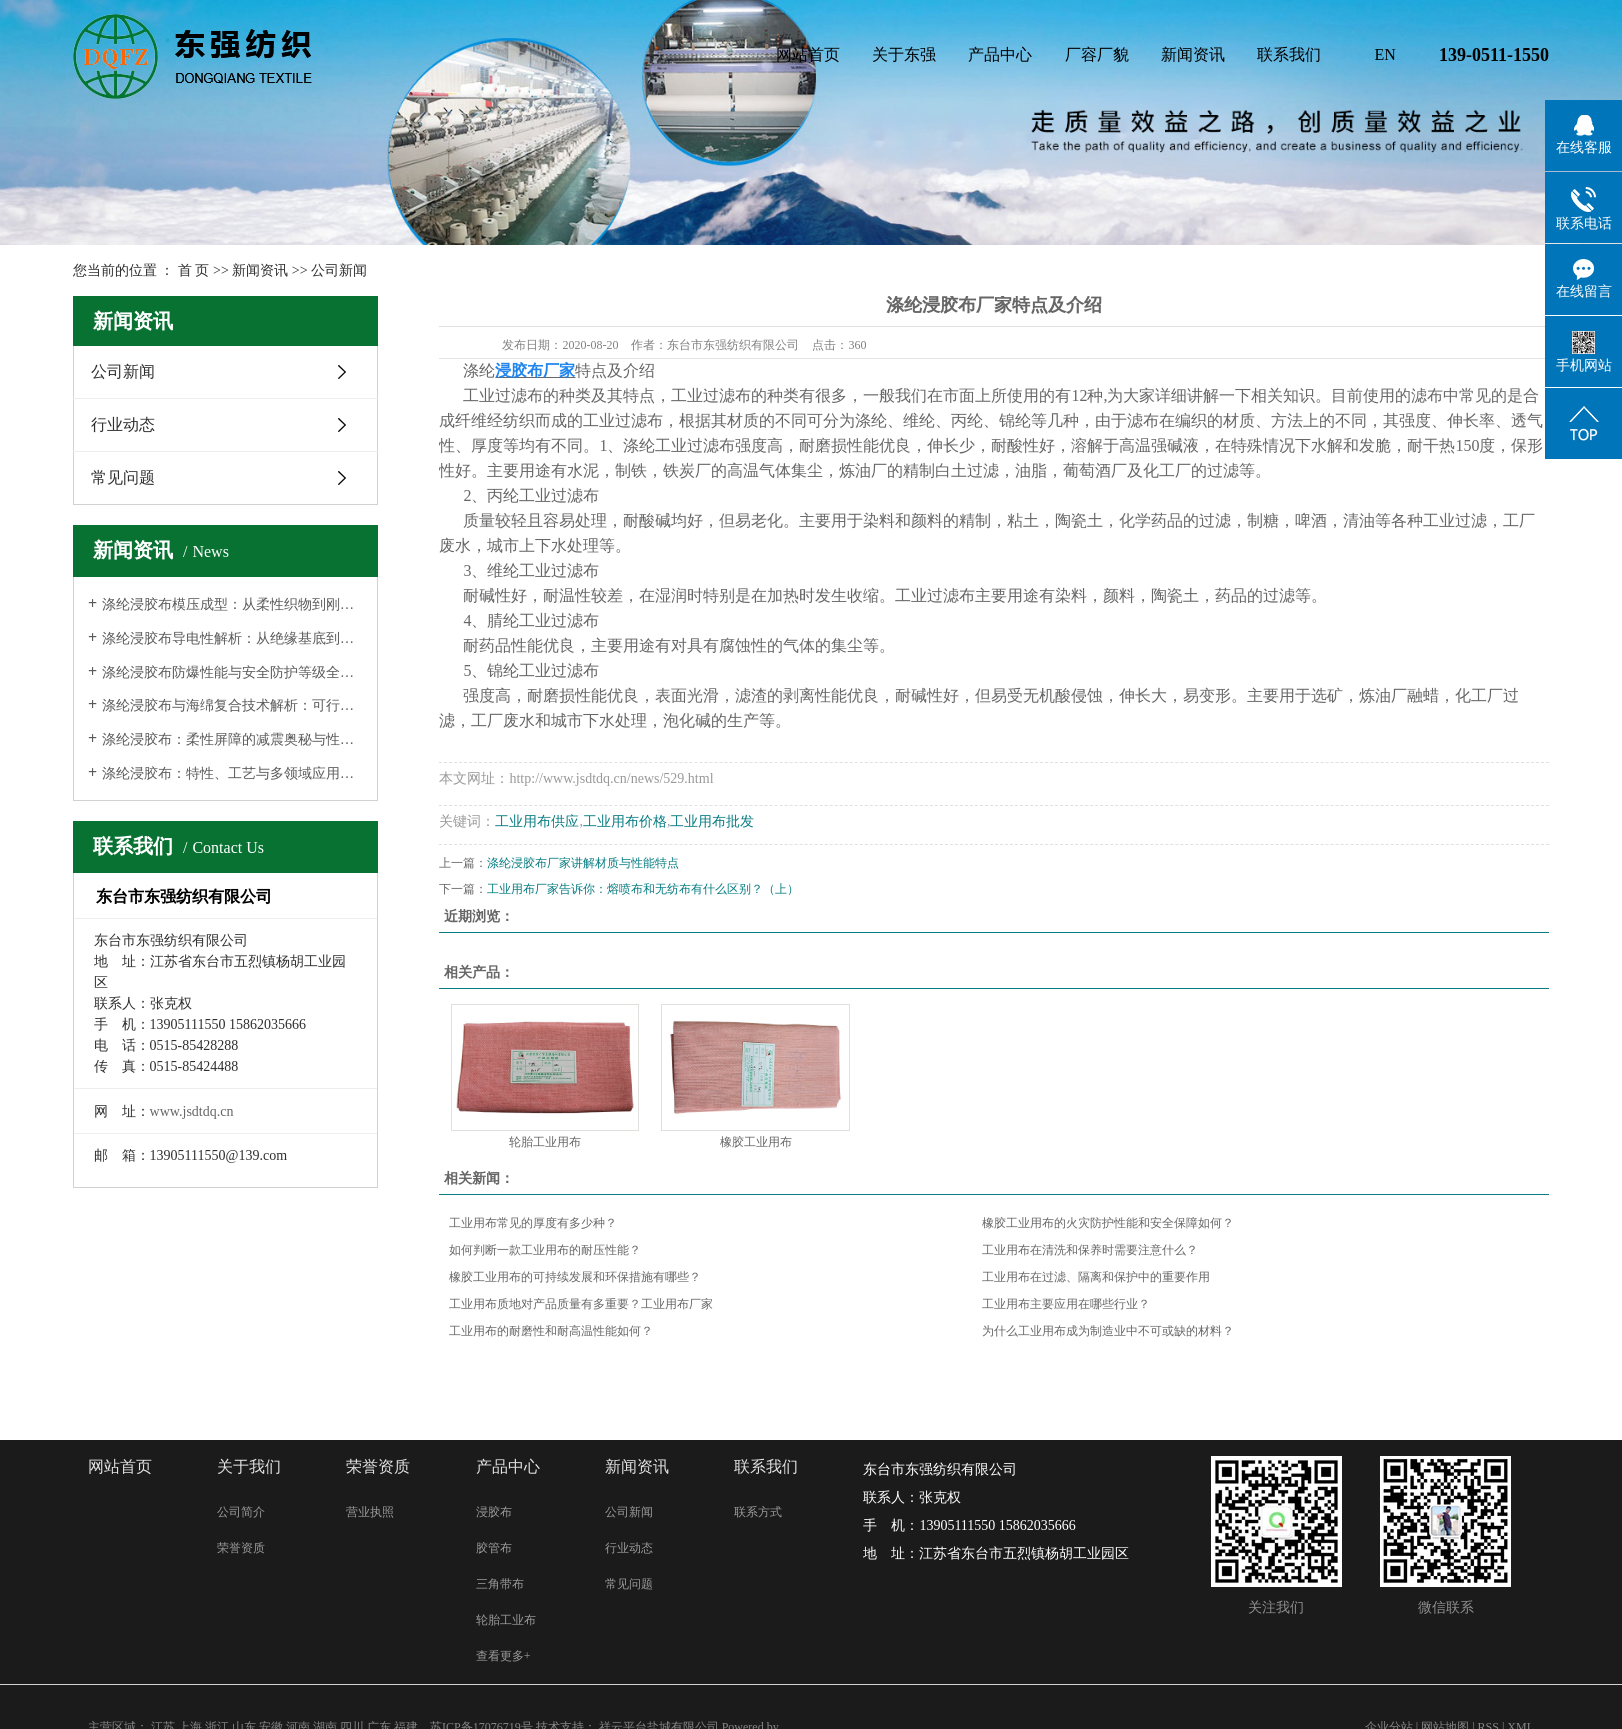 This screenshot has width=1622, height=1729. I want to click on 轮胎工业布, so click(506, 1620).